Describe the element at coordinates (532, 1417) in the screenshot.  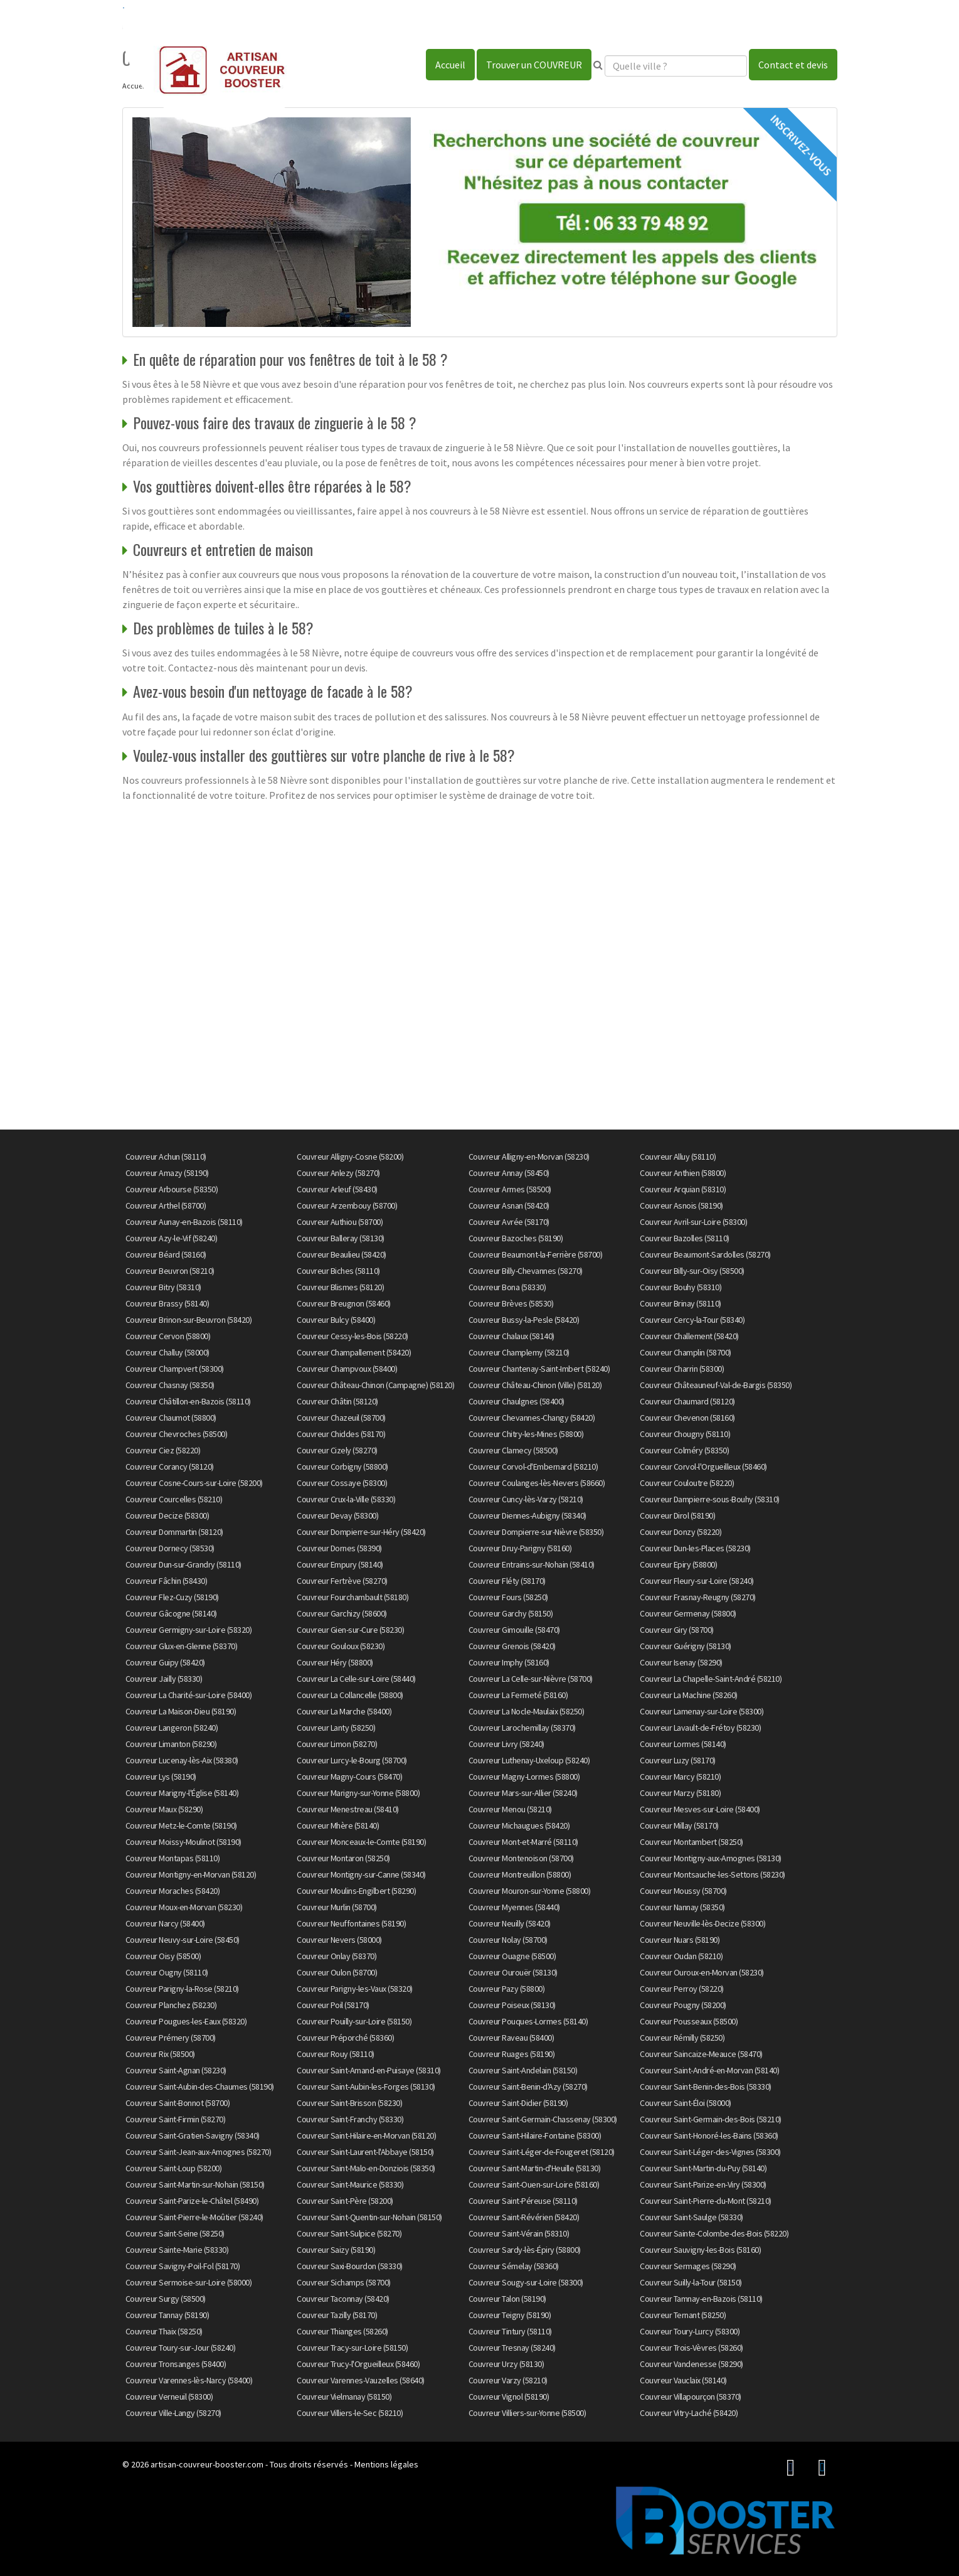
I see `Couvreur Chevannes-Changy (58420)` at that location.